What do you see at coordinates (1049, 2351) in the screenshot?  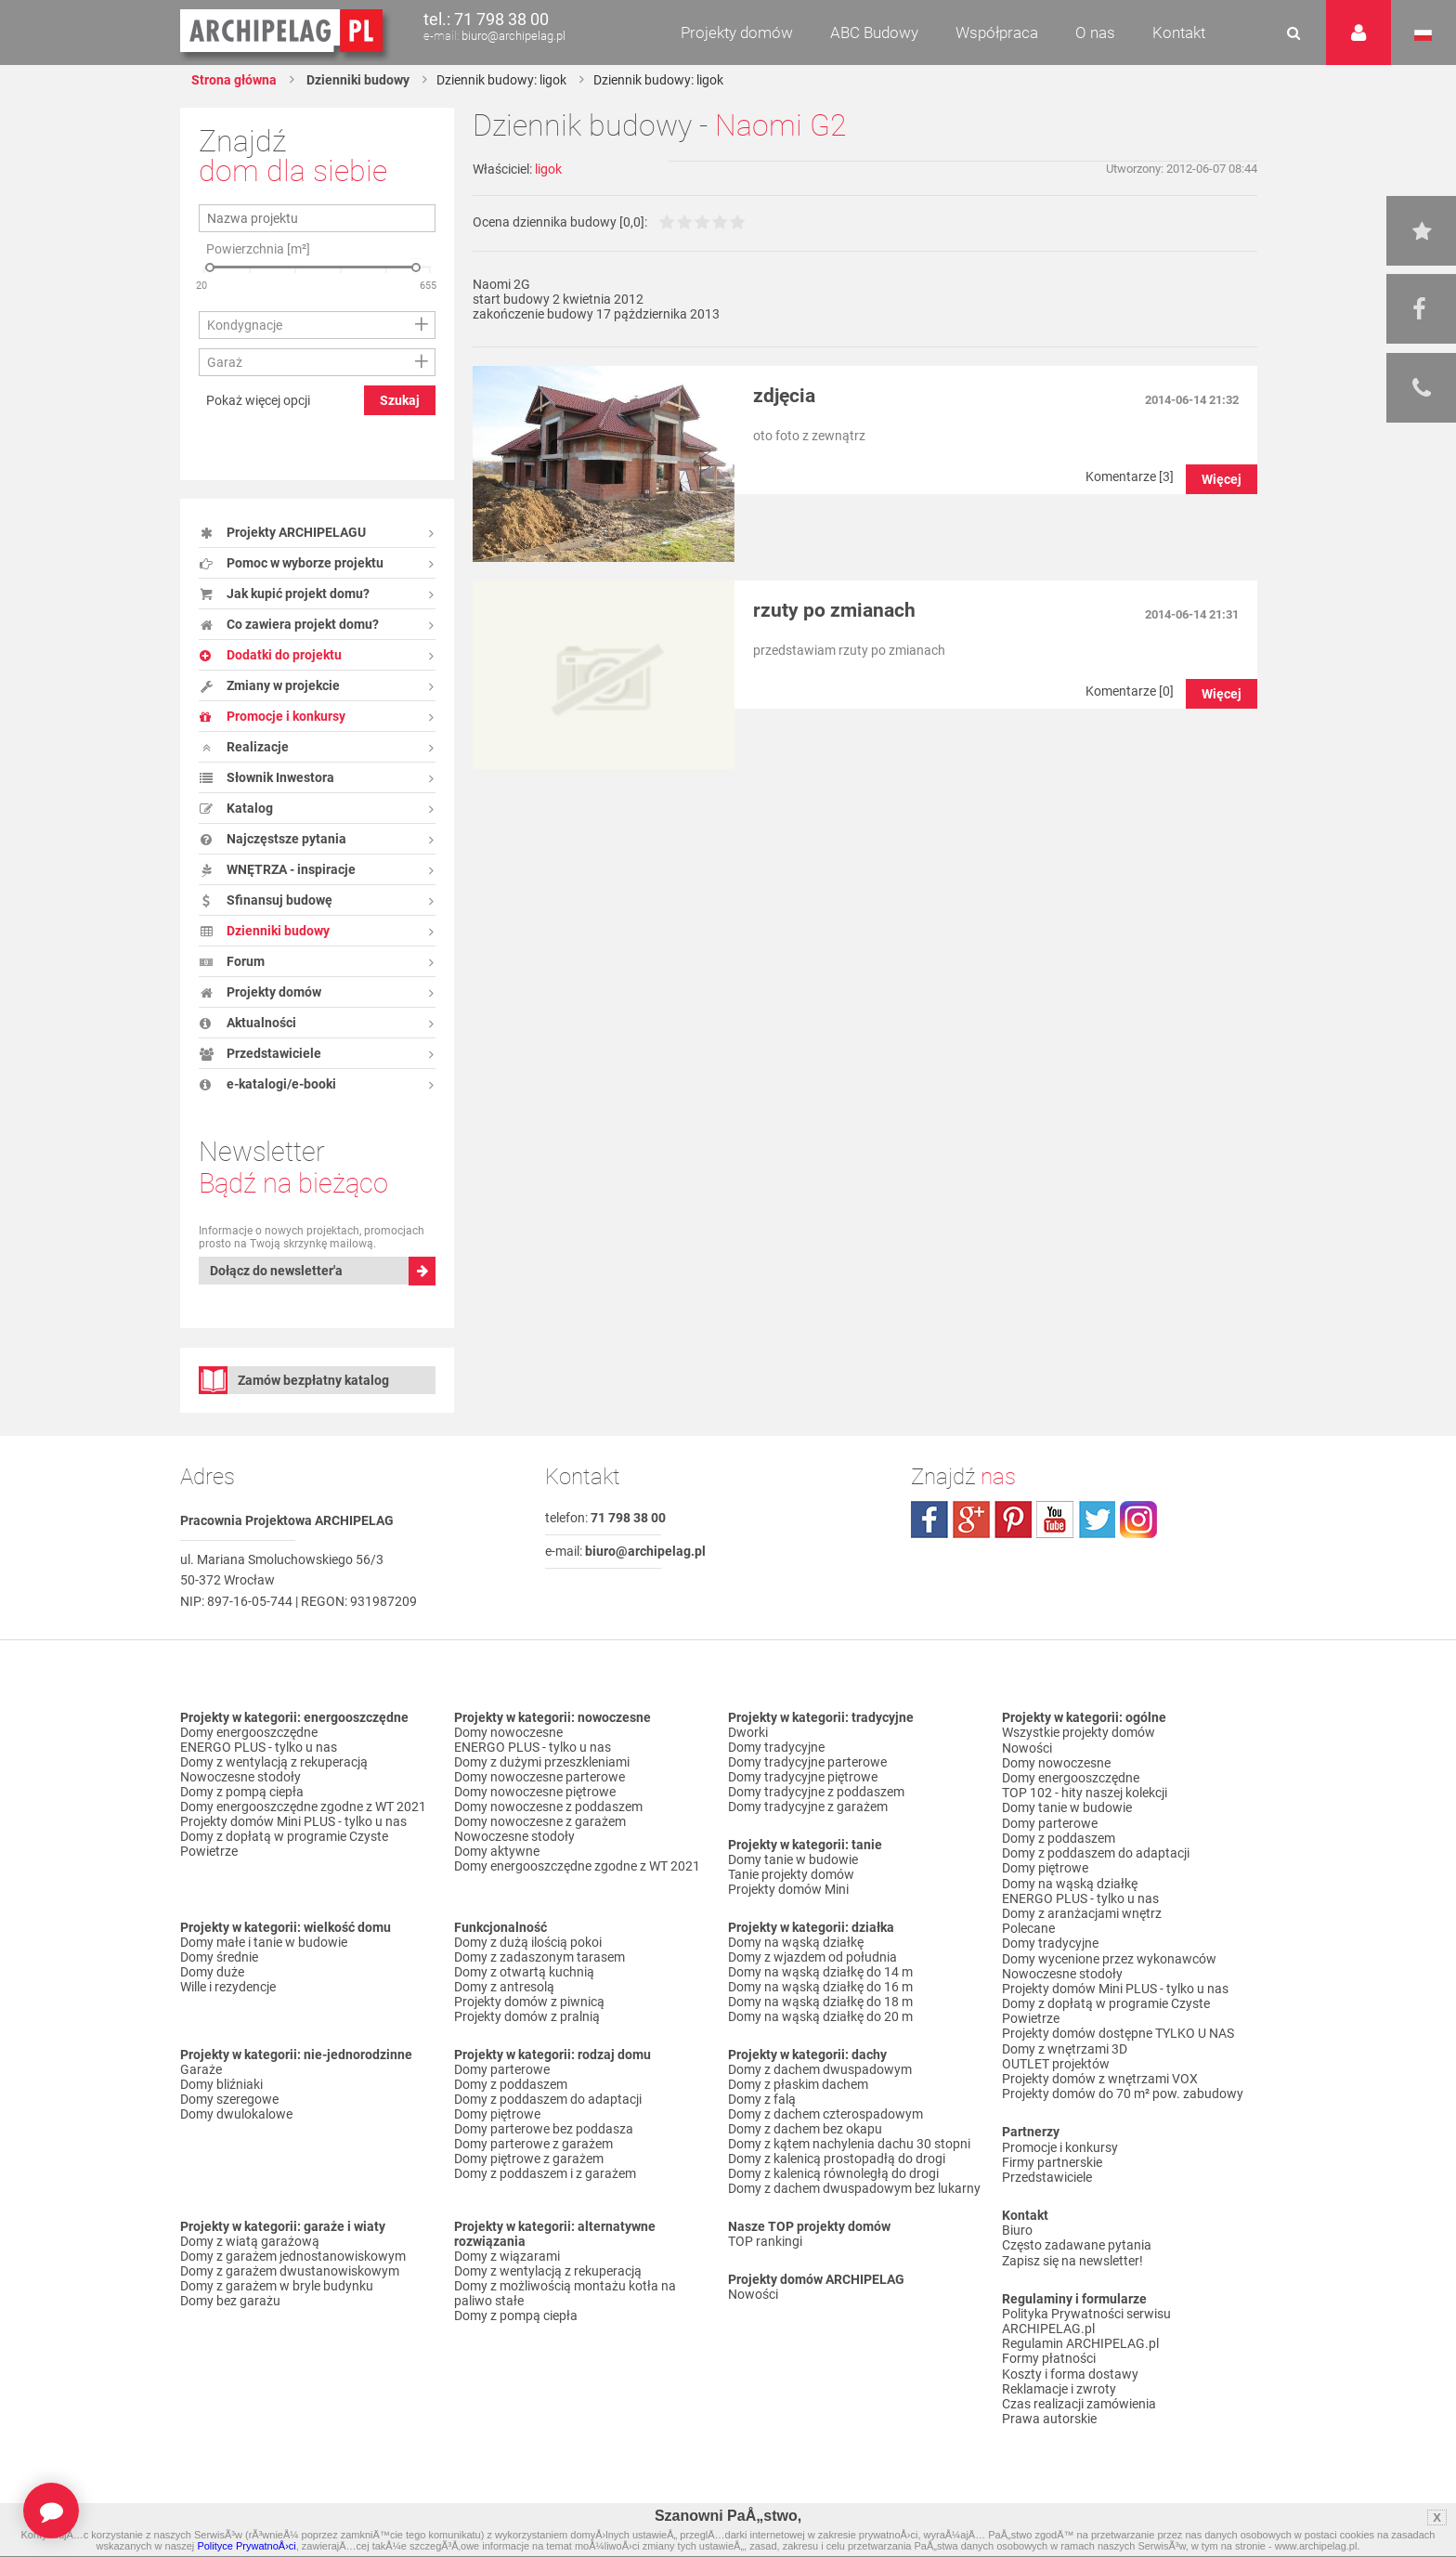 I see `Formy płatności` at bounding box center [1049, 2351].